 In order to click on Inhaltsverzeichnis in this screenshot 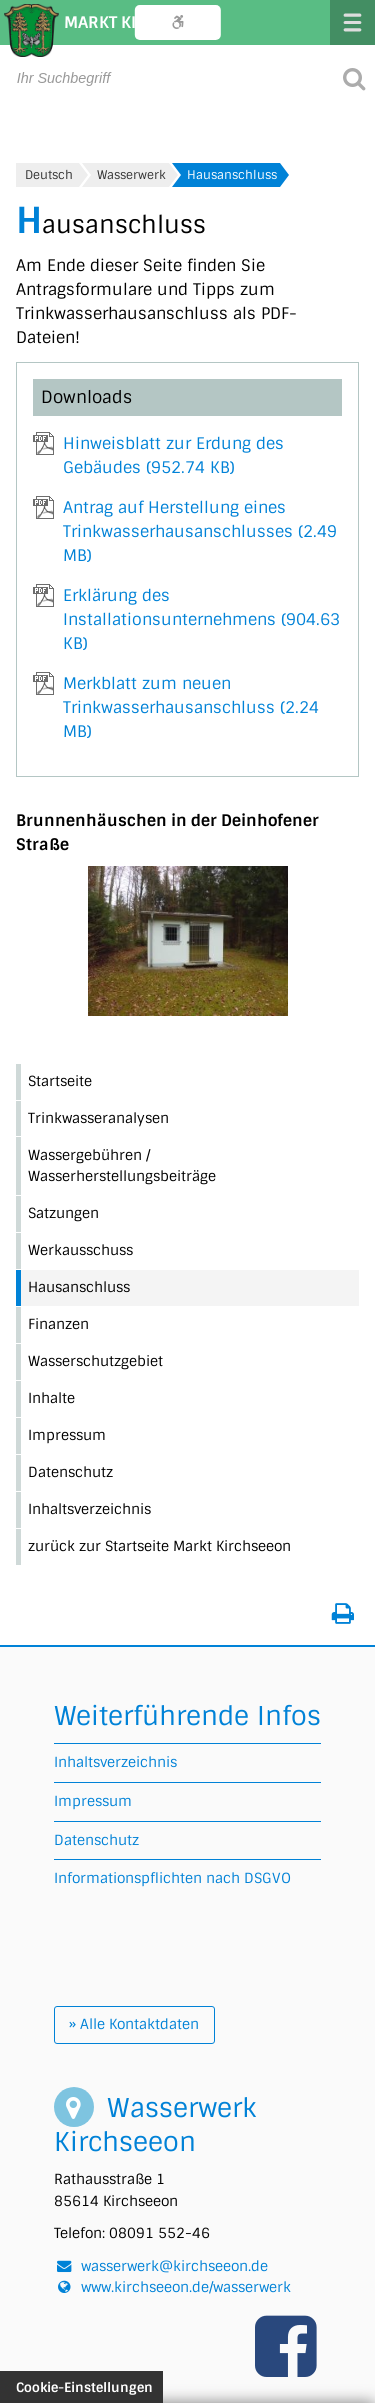, I will do `click(115, 1762)`.